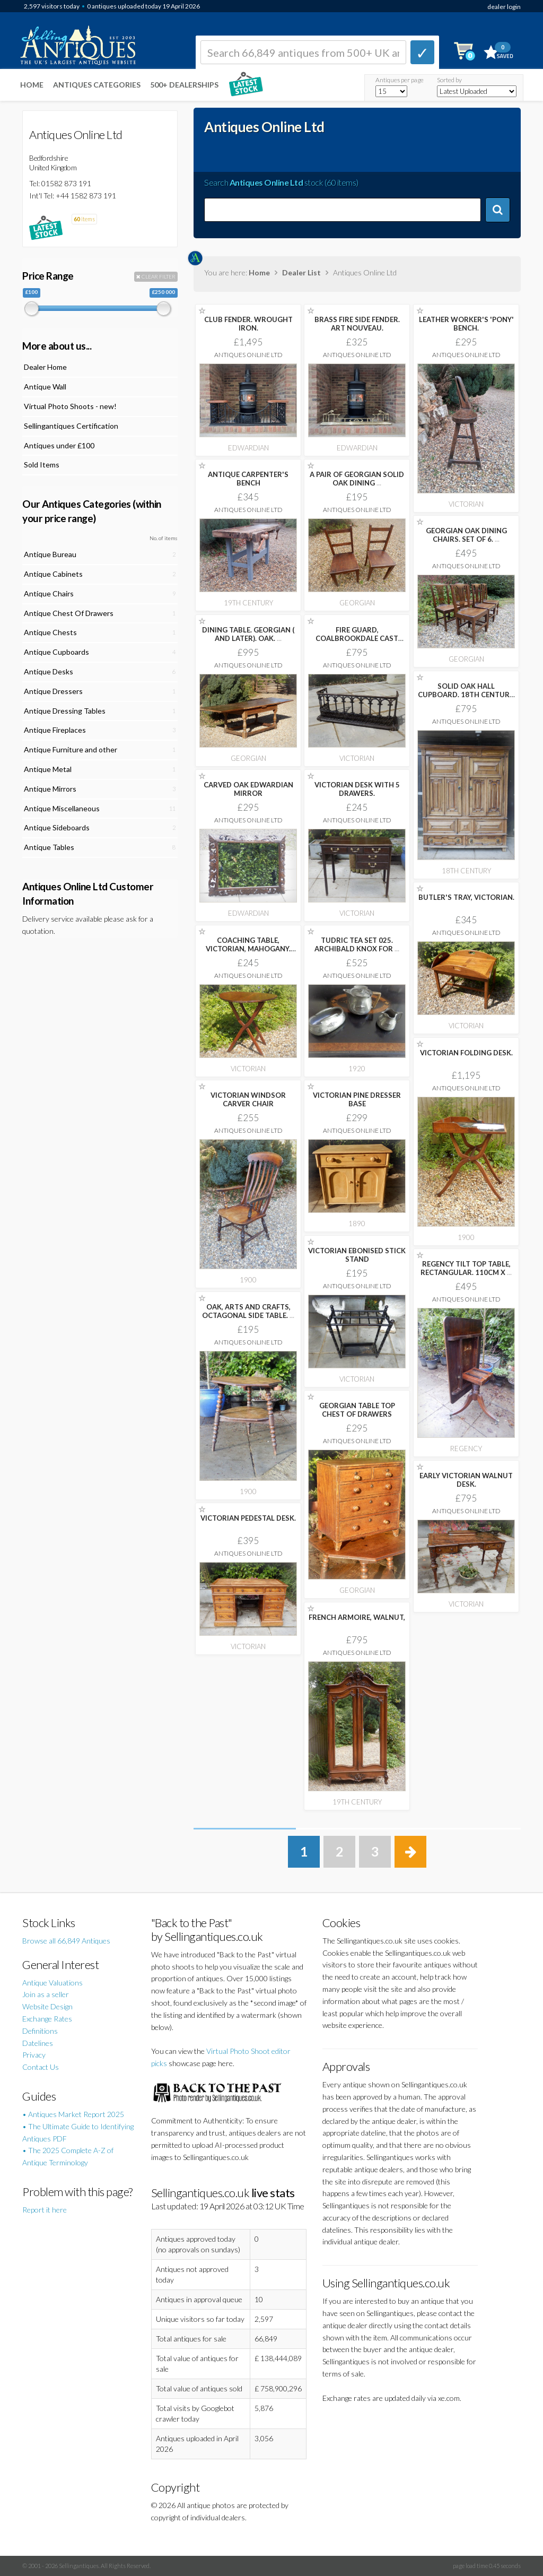  I want to click on Website Design, so click(47, 2006).